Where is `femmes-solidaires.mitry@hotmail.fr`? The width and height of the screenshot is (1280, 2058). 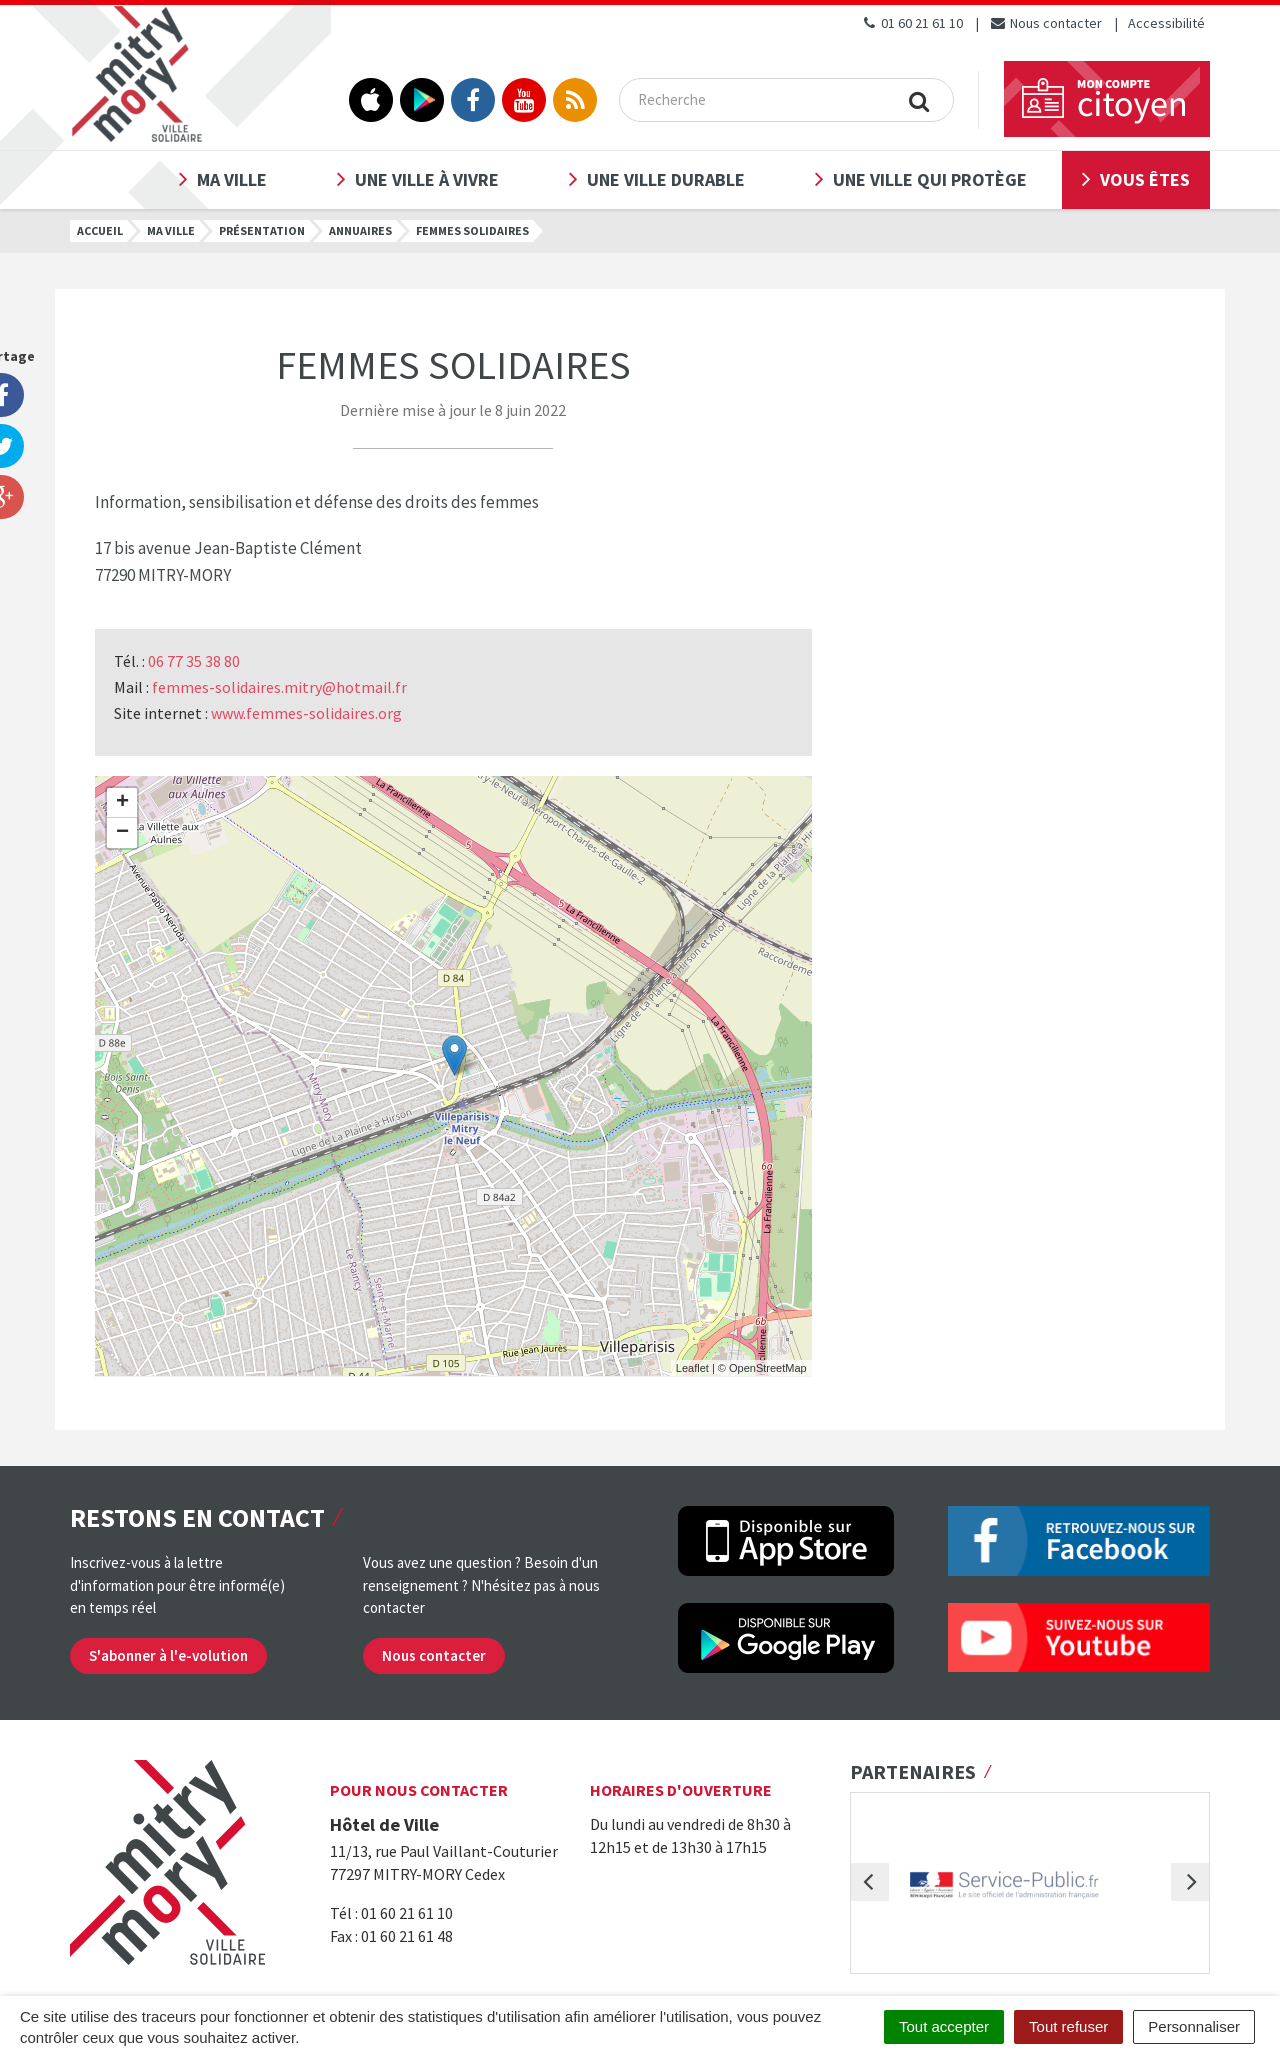 femmes-solidaires.mitry@hotmail.fr is located at coordinates (279, 687).